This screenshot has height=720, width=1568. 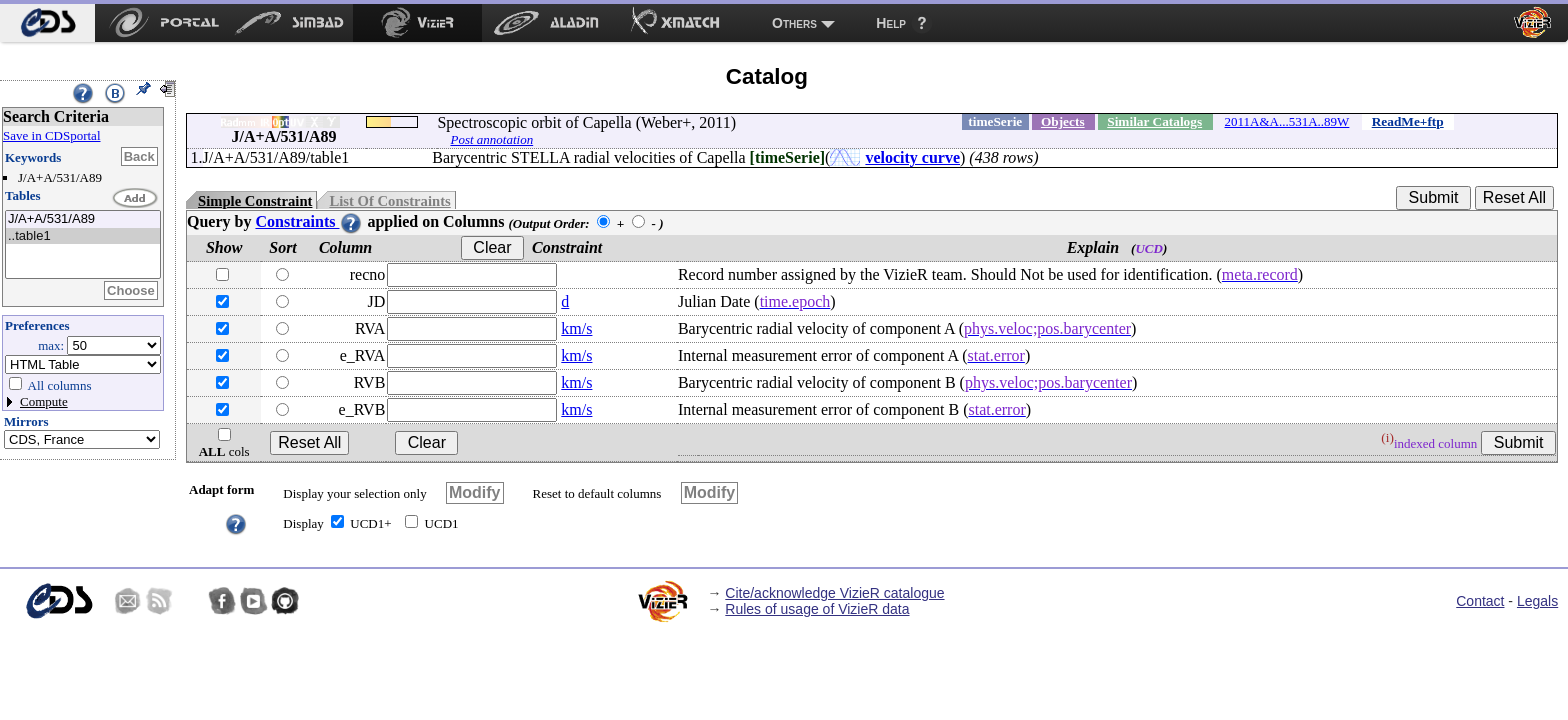 I want to click on Save in CDSportal, so click(x=52, y=135).